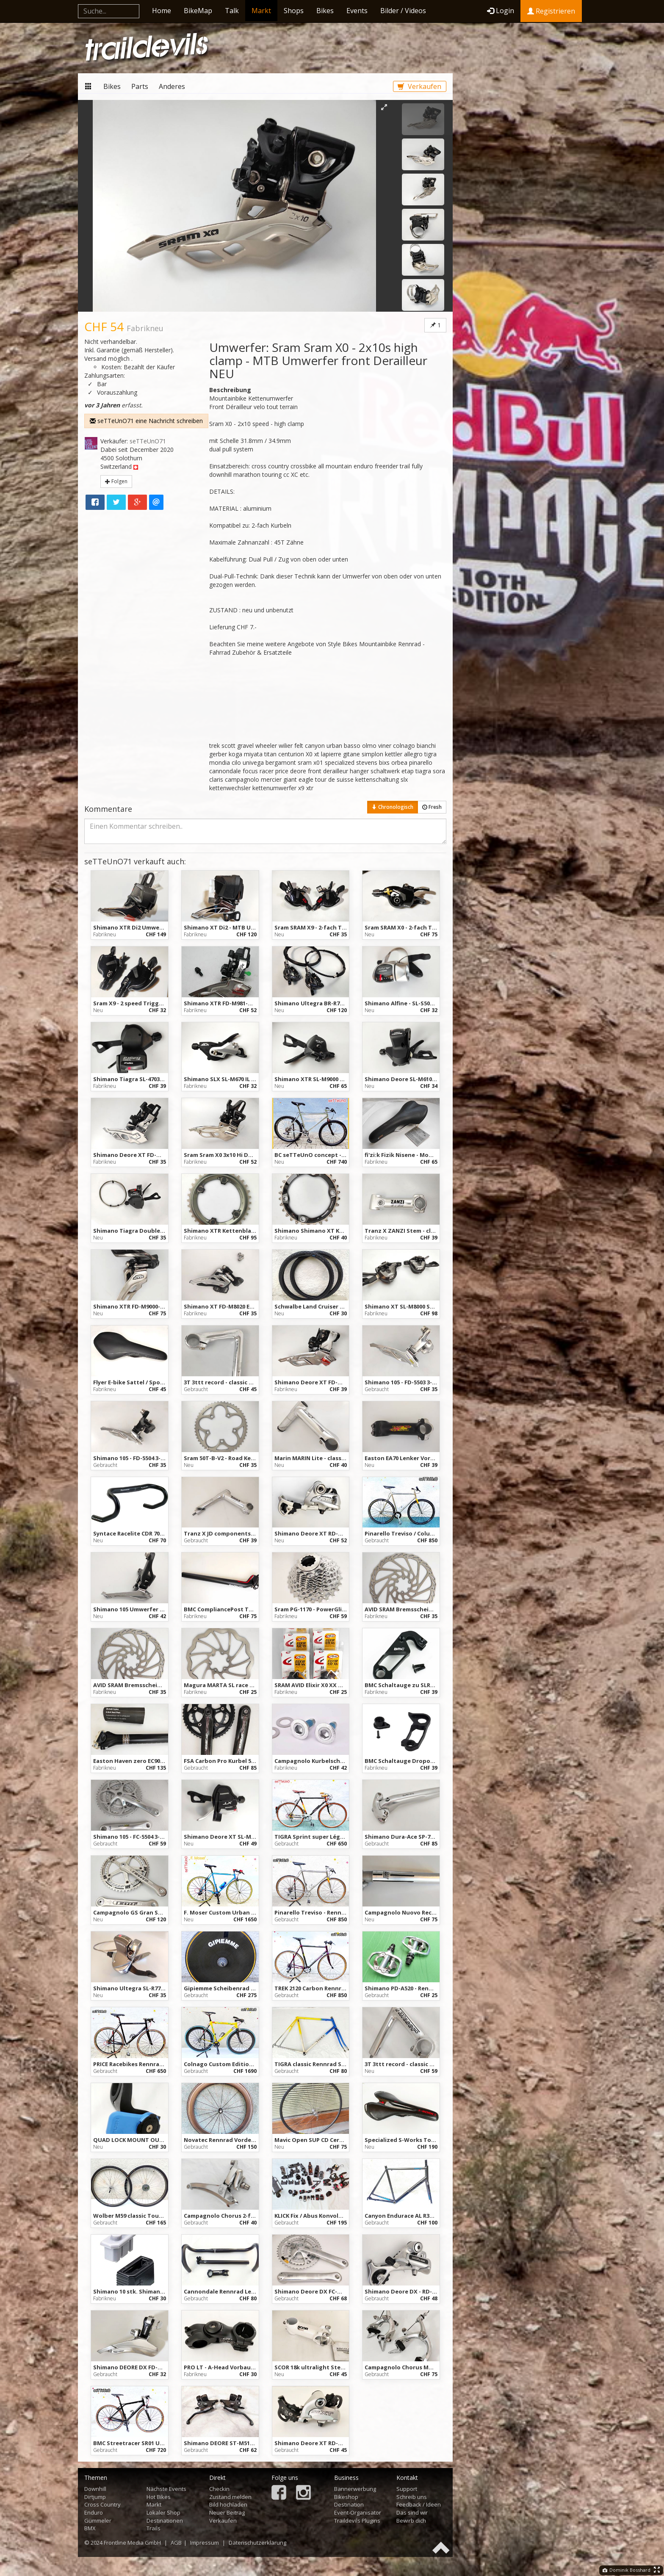  What do you see at coordinates (146, 421) in the screenshot?
I see `seTTeUnO71 eine Nachricht schreiben` at bounding box center [146, 421].